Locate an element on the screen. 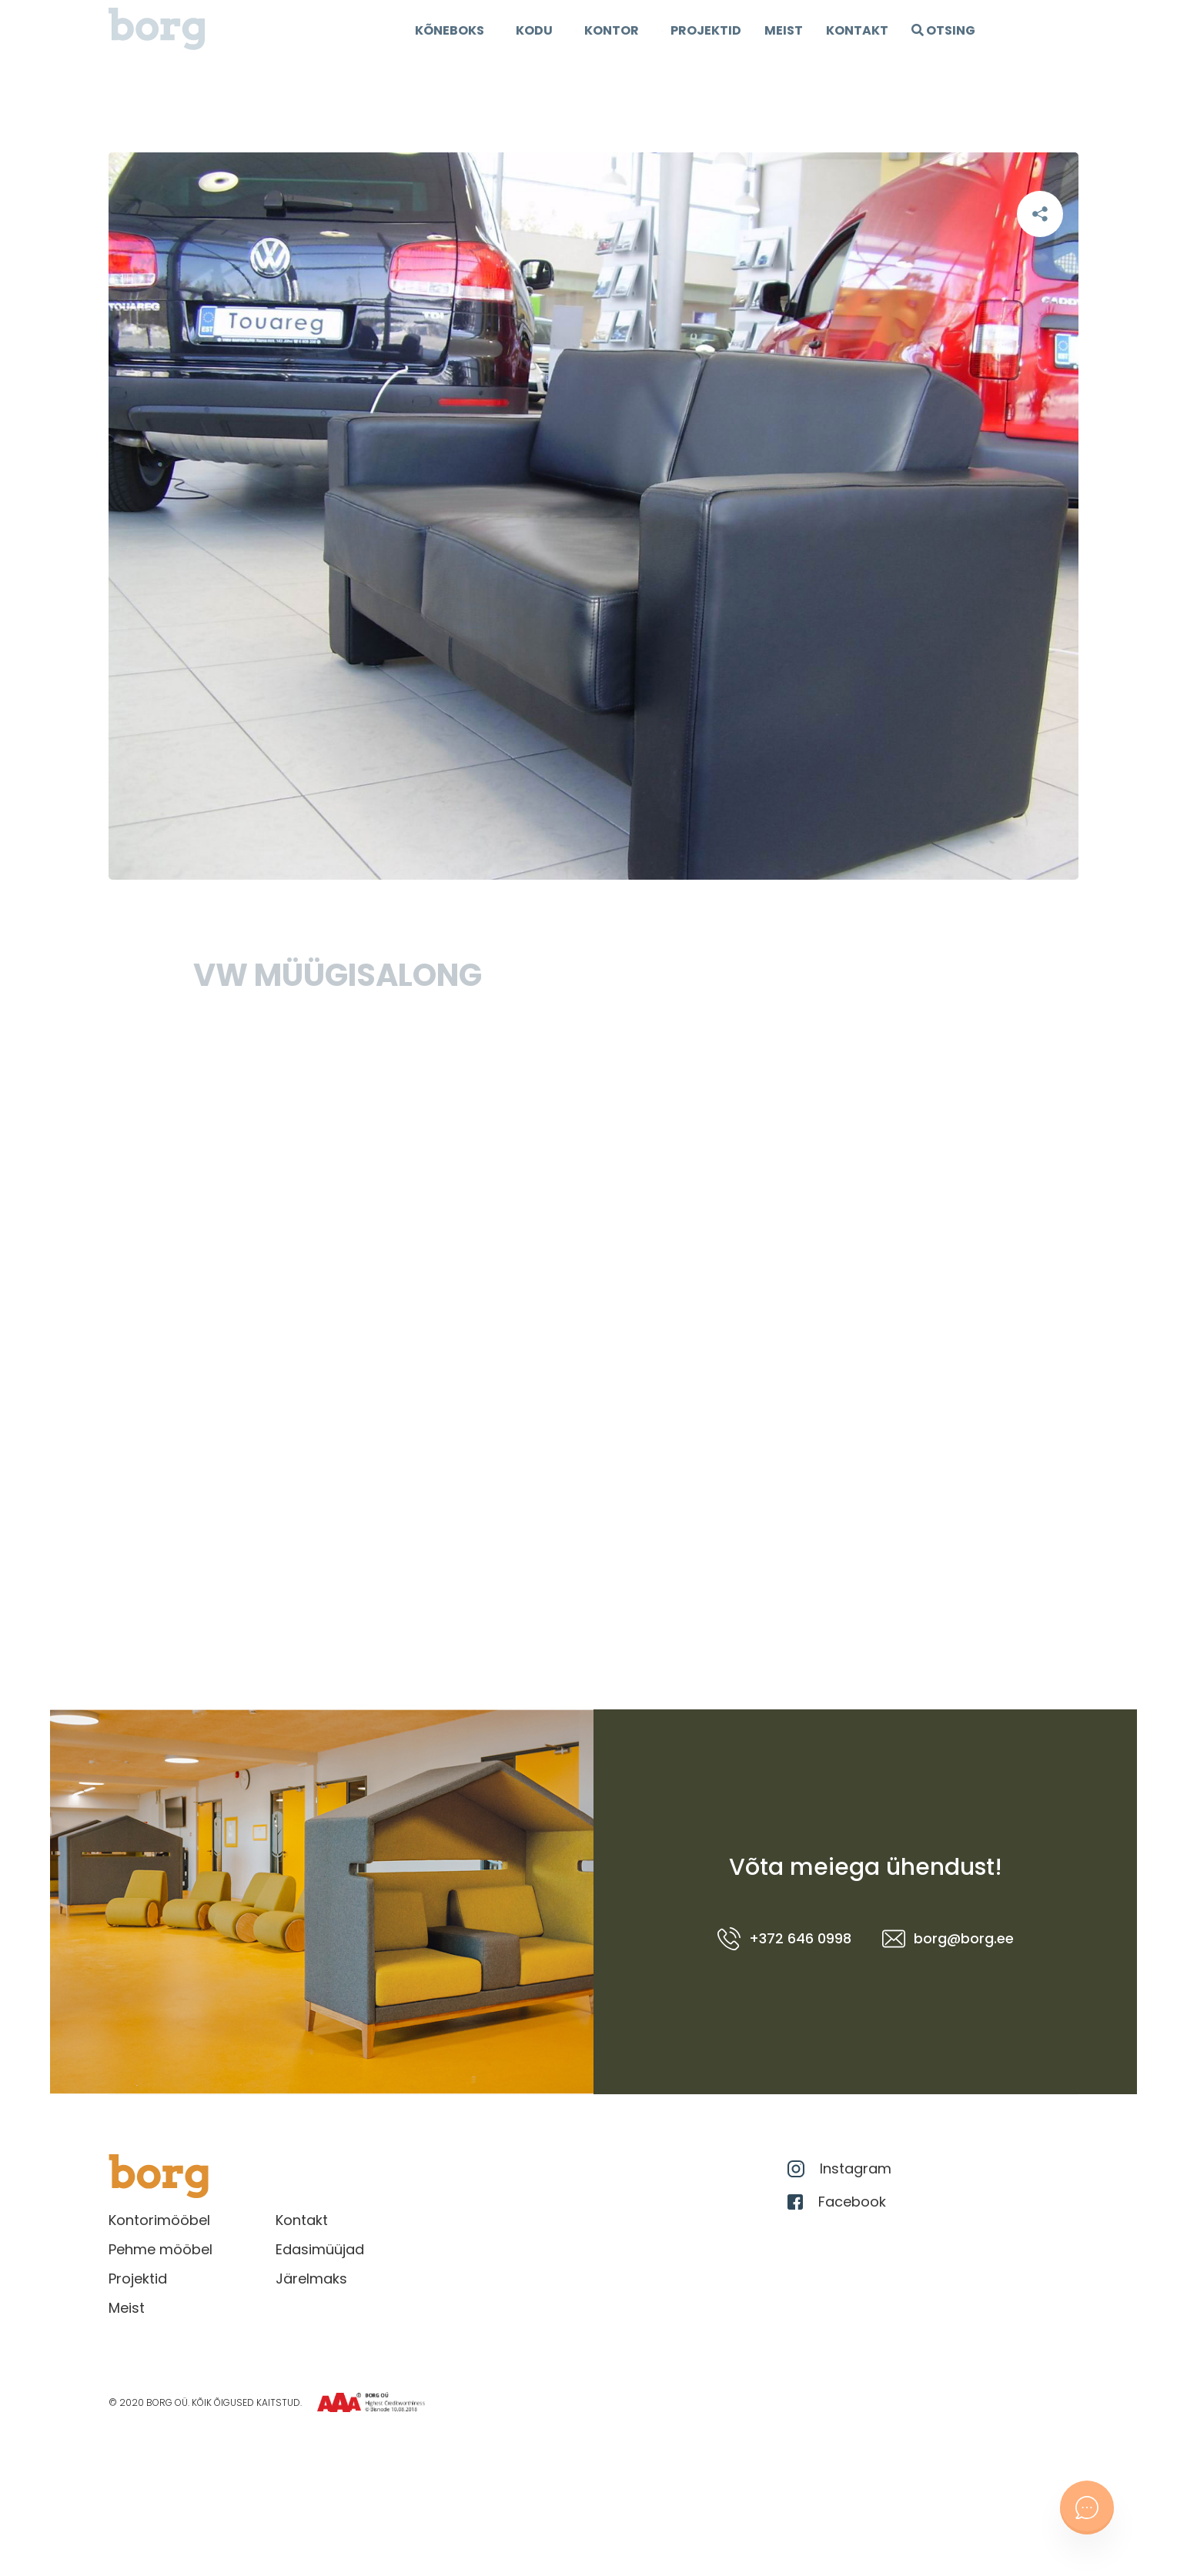 Image resolution: width=1187 pixels, height=2576 pixels. Meist is located at coordinates (783, 30).